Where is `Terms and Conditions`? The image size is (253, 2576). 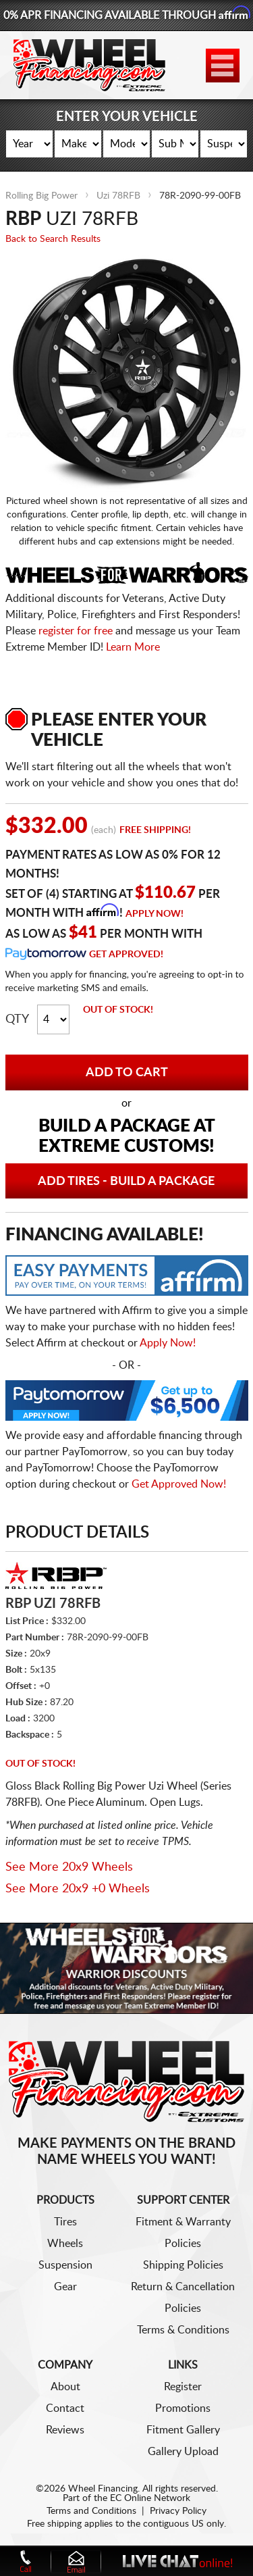
Terms and Conditions is located at coordinates (91, 2511).